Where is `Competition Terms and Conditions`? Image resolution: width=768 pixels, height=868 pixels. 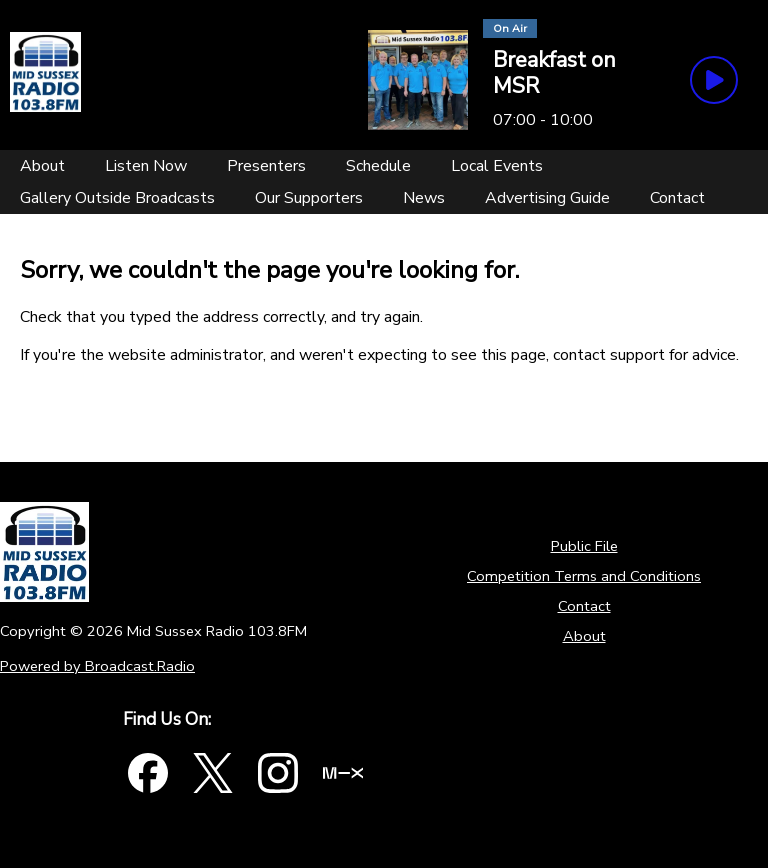
Competition Terms and Conditions is located at coordinates (584, 576).